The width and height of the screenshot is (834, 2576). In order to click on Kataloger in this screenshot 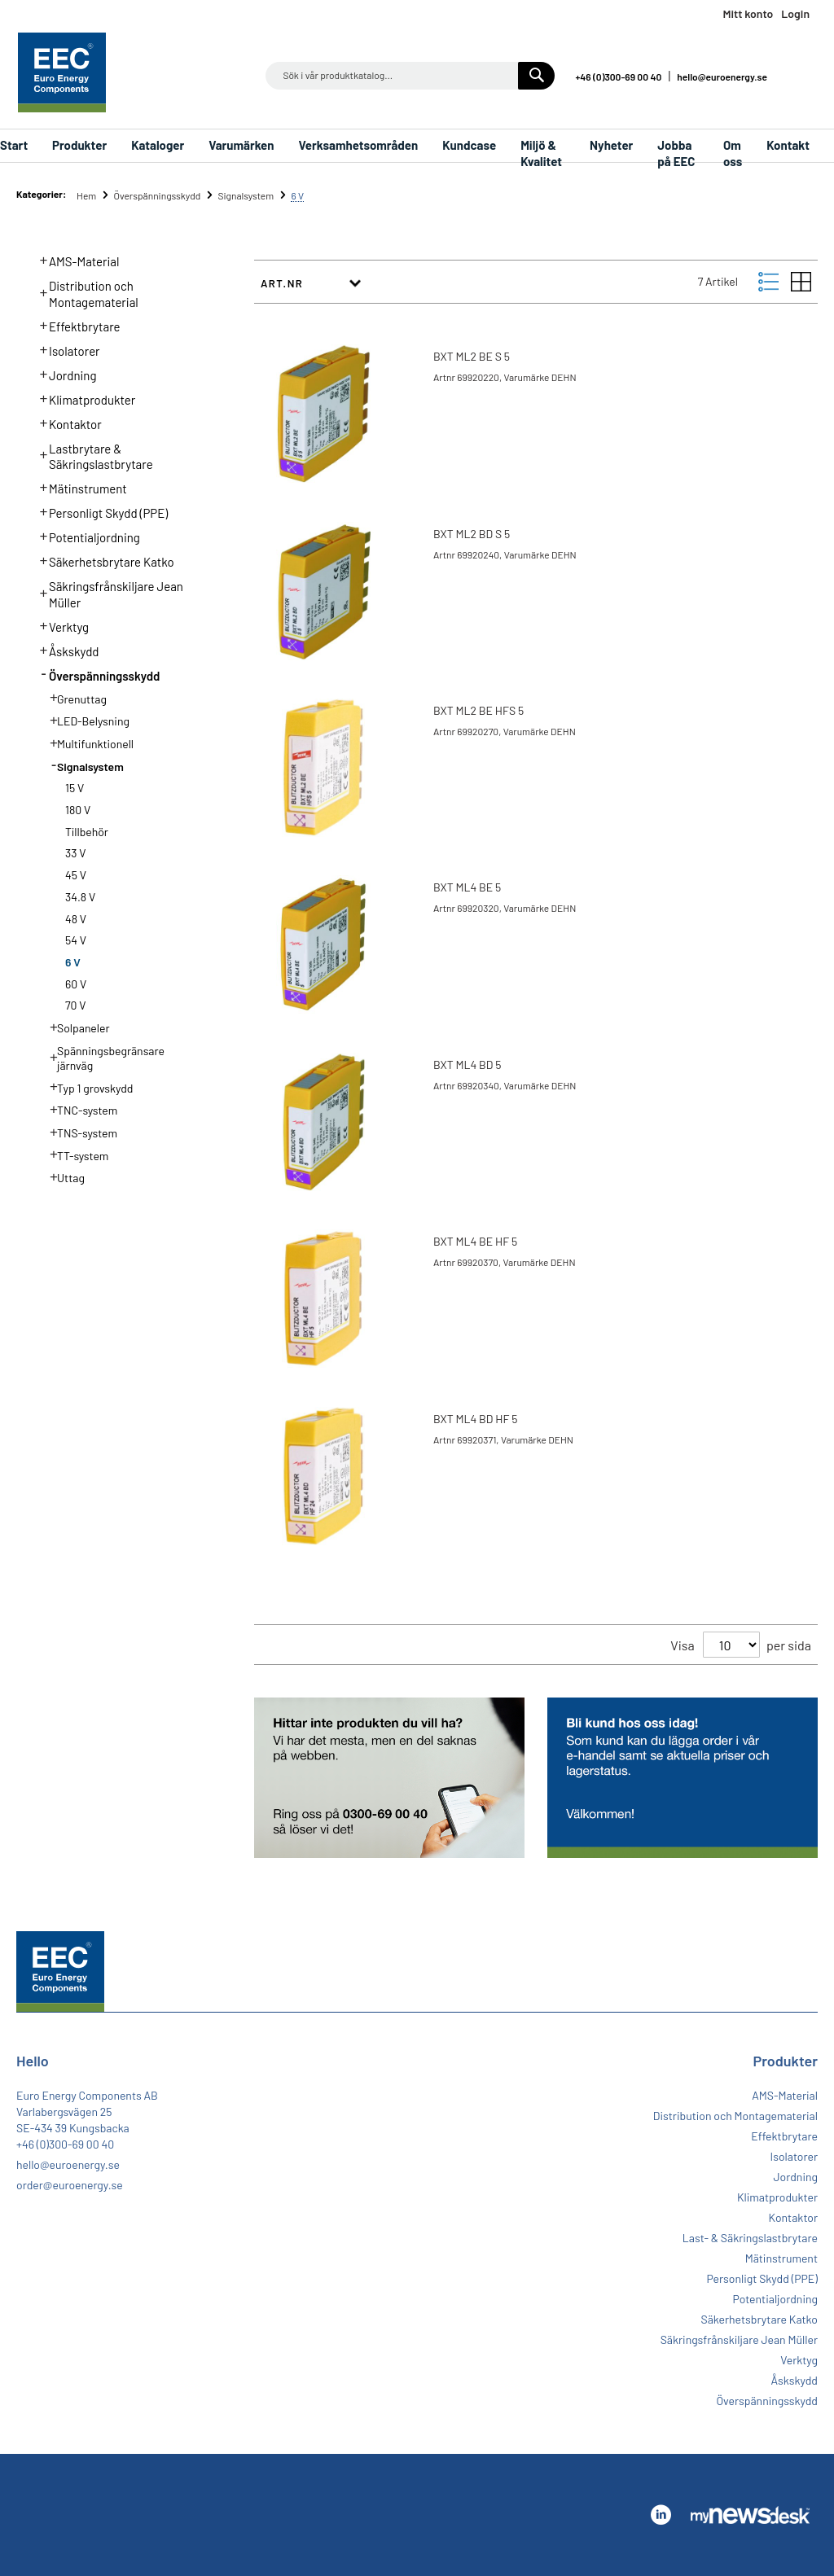, I will do `click(157, 145)`.